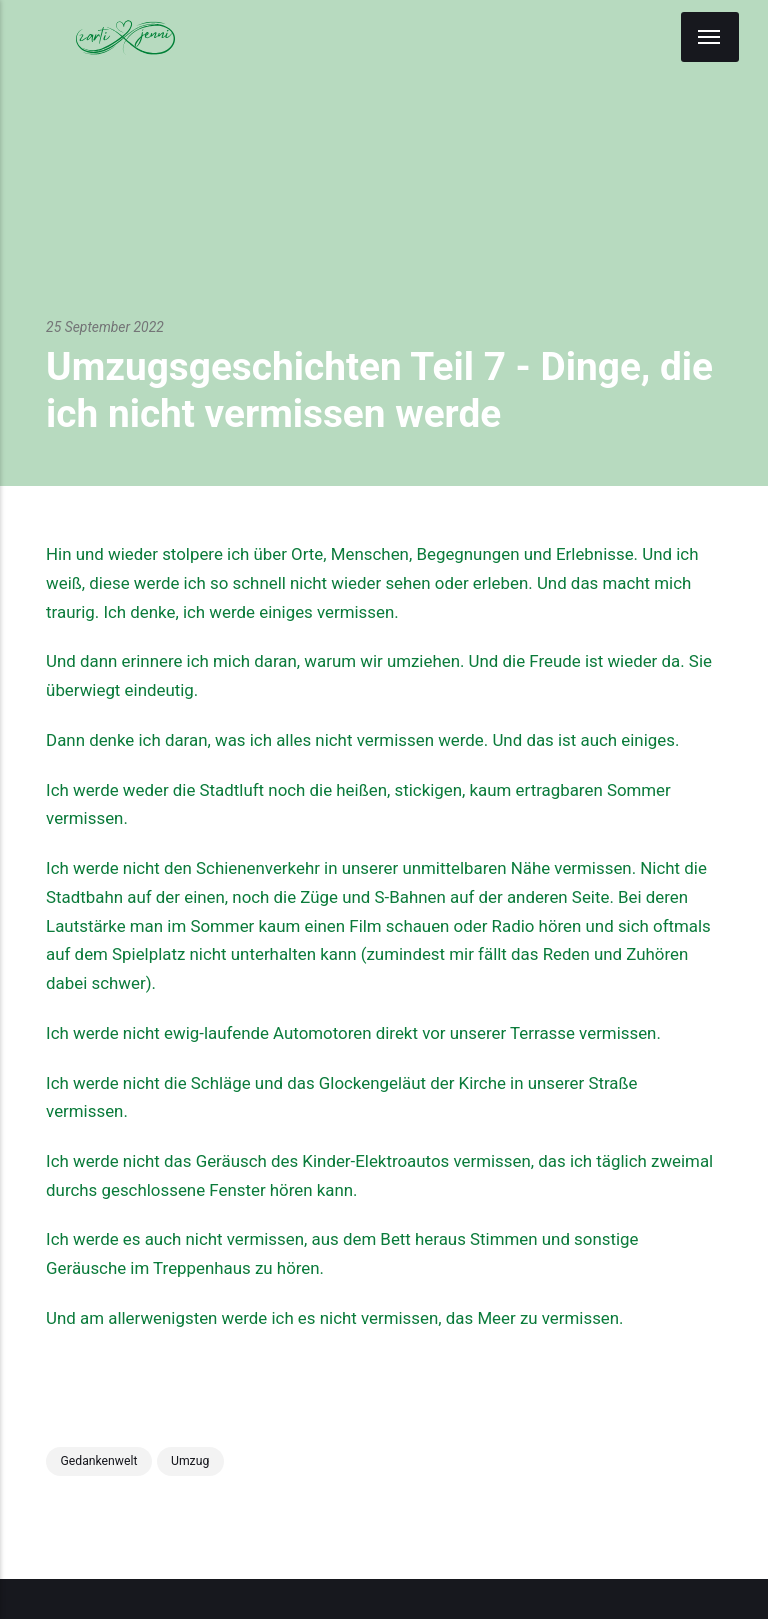 The height and width of the screenshot is (1619, 768). Describe the element at coordinates (98, 1461) in the screenshot. I see `Gedankenwelt` at that location.